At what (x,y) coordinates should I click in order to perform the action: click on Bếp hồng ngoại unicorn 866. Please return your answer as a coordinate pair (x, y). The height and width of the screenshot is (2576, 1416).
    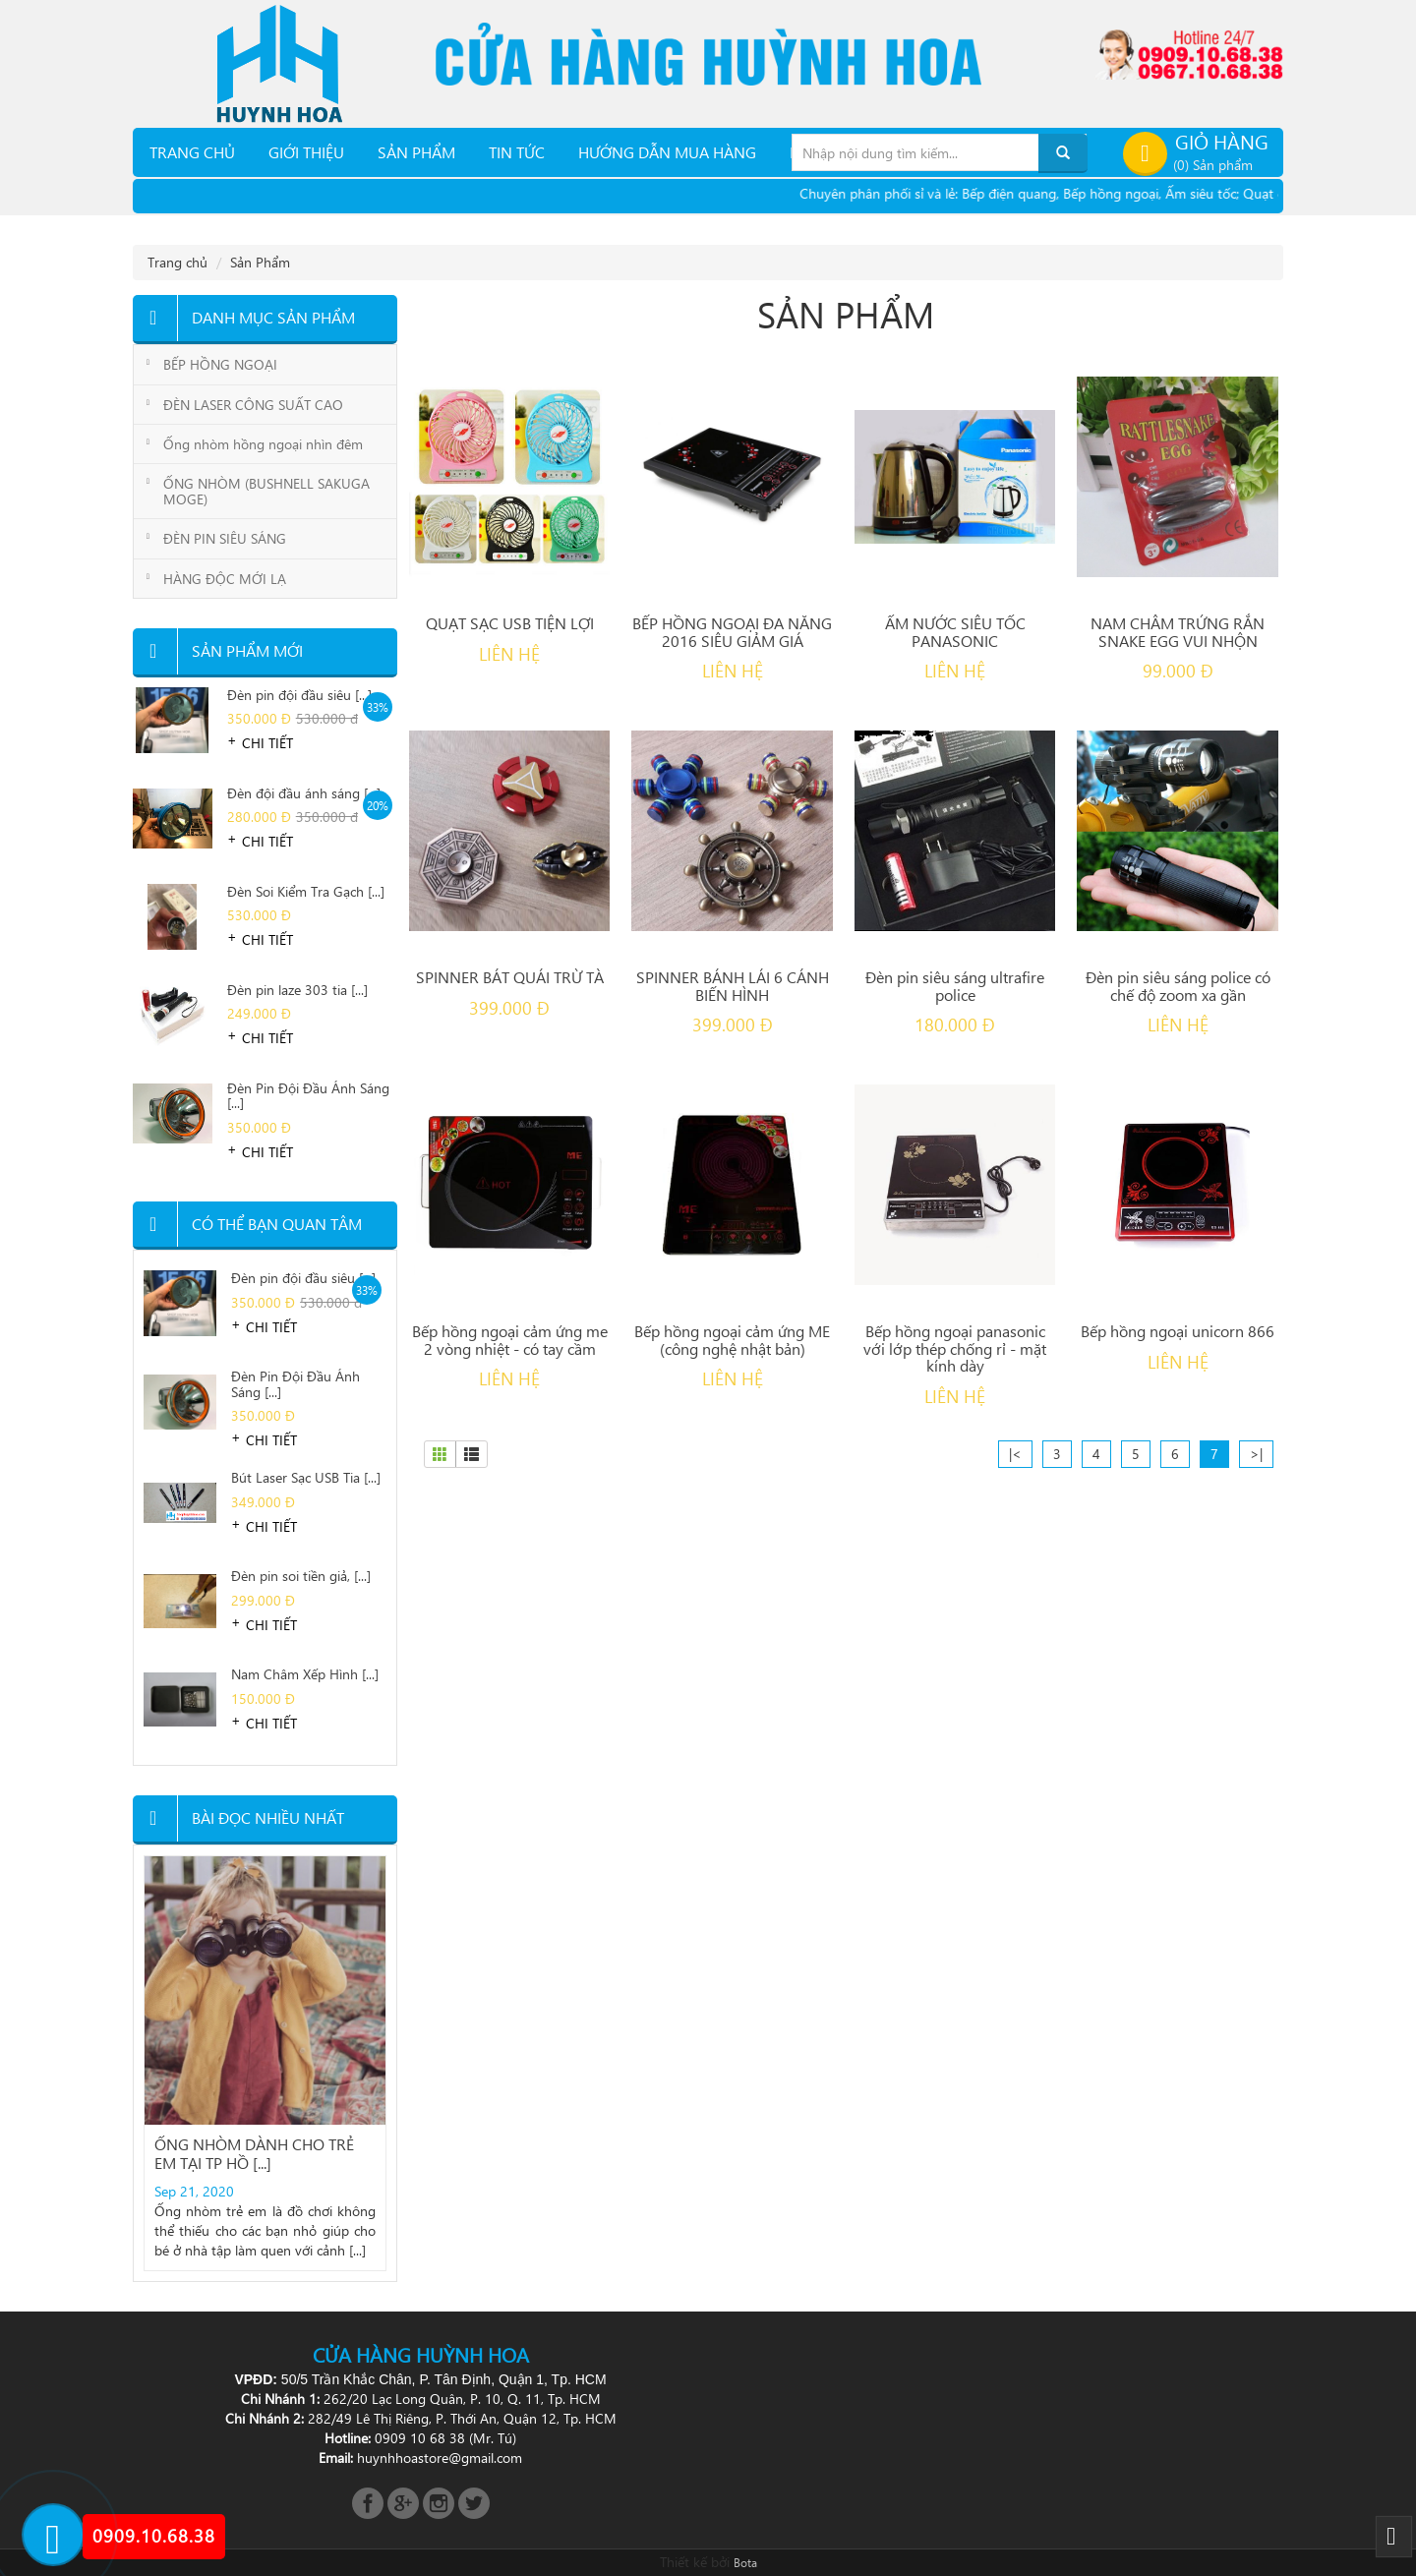
    Looking at the image, I should click on (1177, 1330).